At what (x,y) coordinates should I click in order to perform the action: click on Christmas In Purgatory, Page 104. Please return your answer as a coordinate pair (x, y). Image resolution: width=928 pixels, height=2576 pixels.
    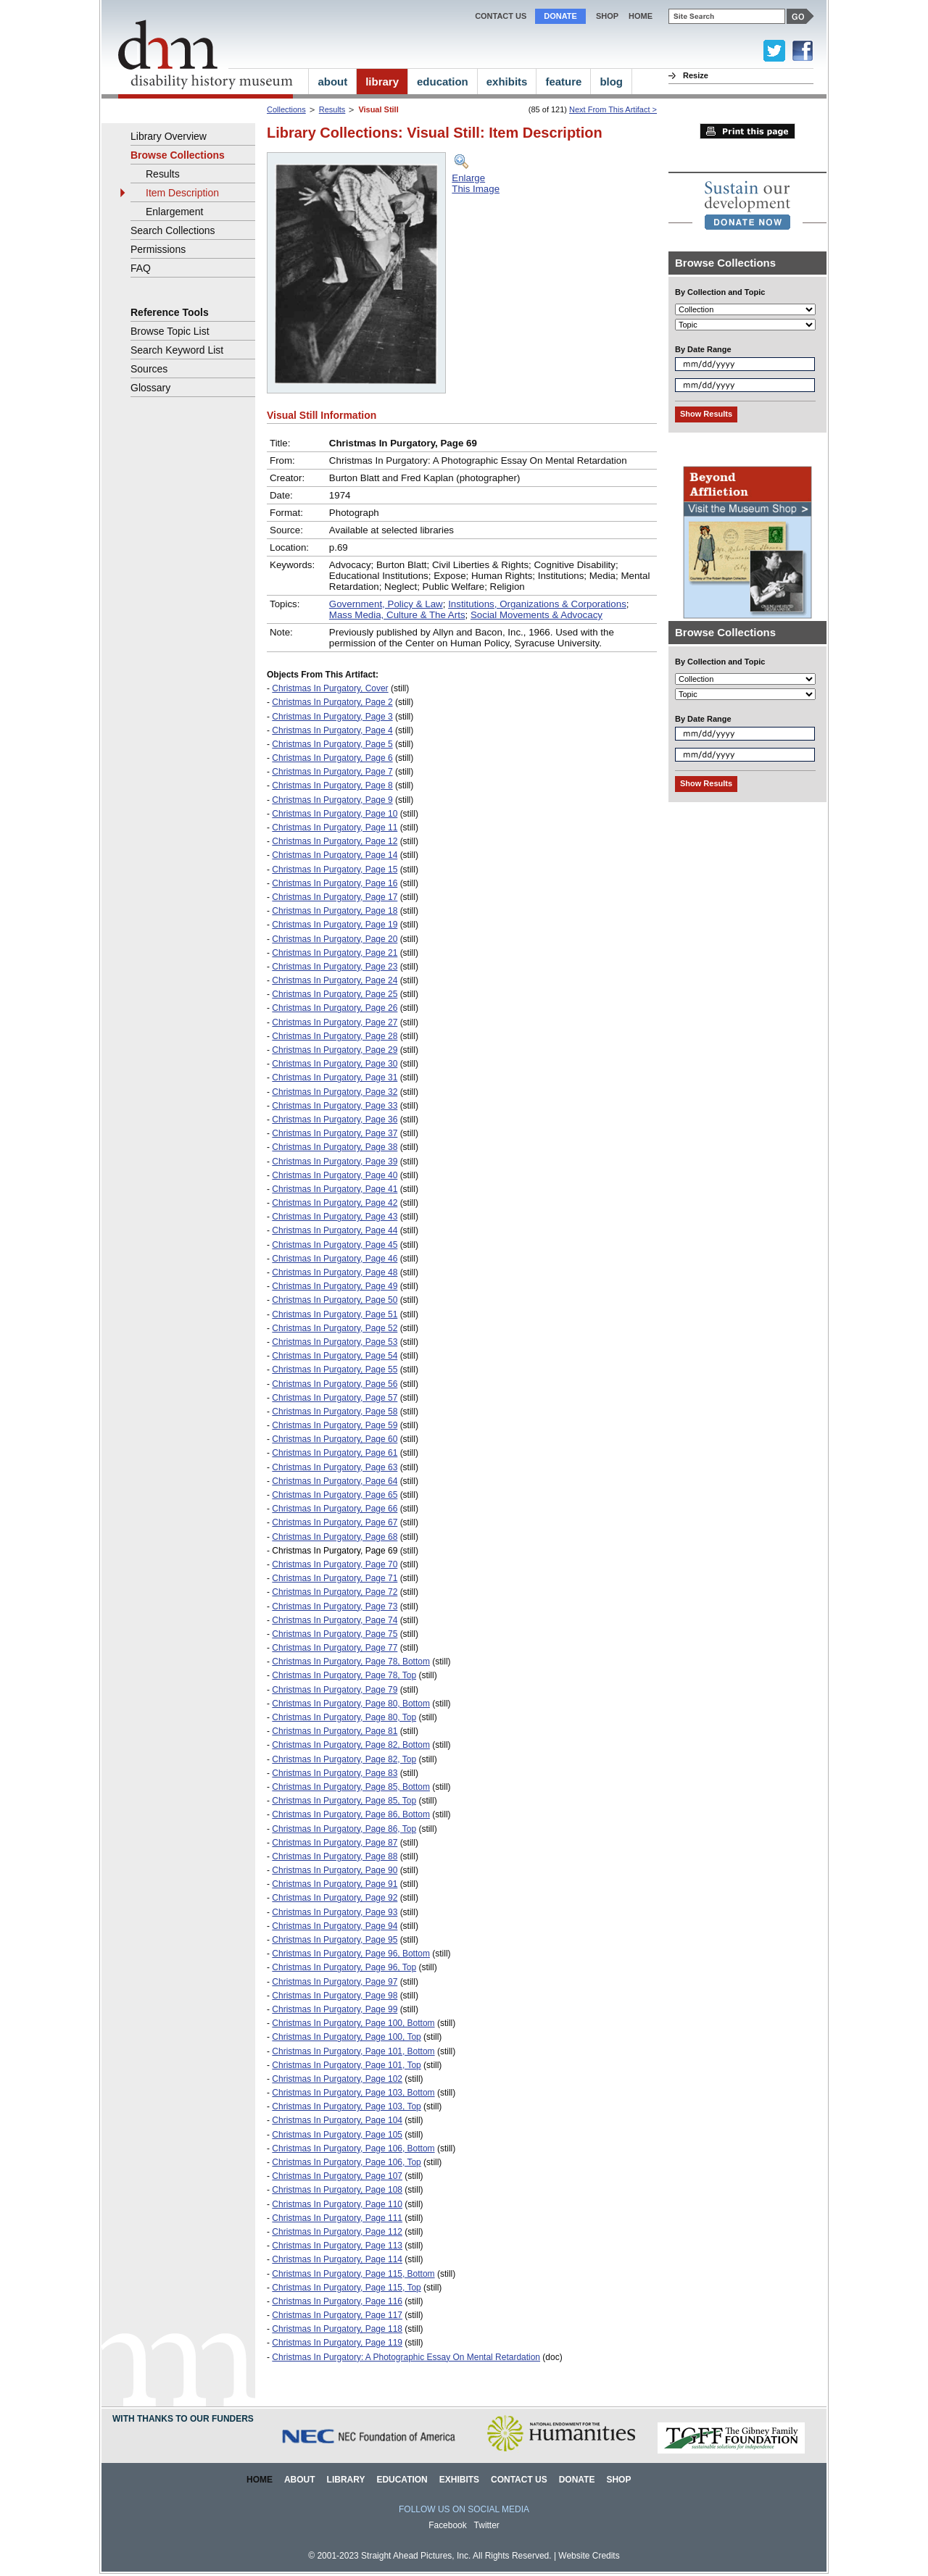
    Looking at the image, I should click on (337, 2120).